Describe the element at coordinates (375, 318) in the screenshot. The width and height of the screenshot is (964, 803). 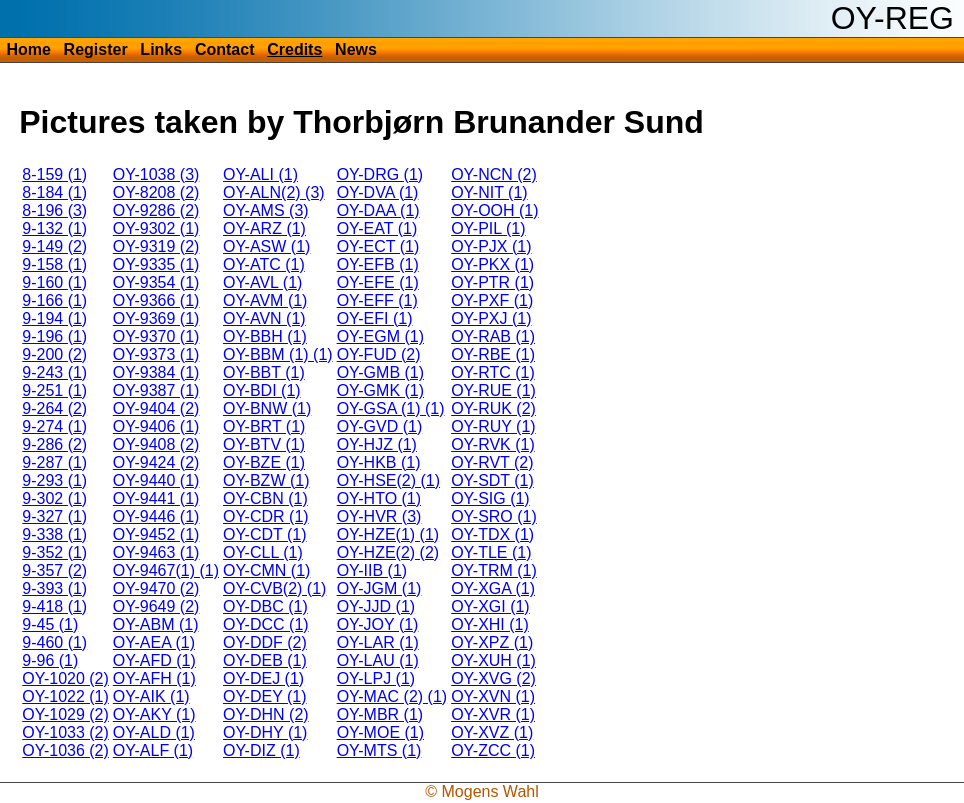
I see `OY-EFI (1)` at that location.